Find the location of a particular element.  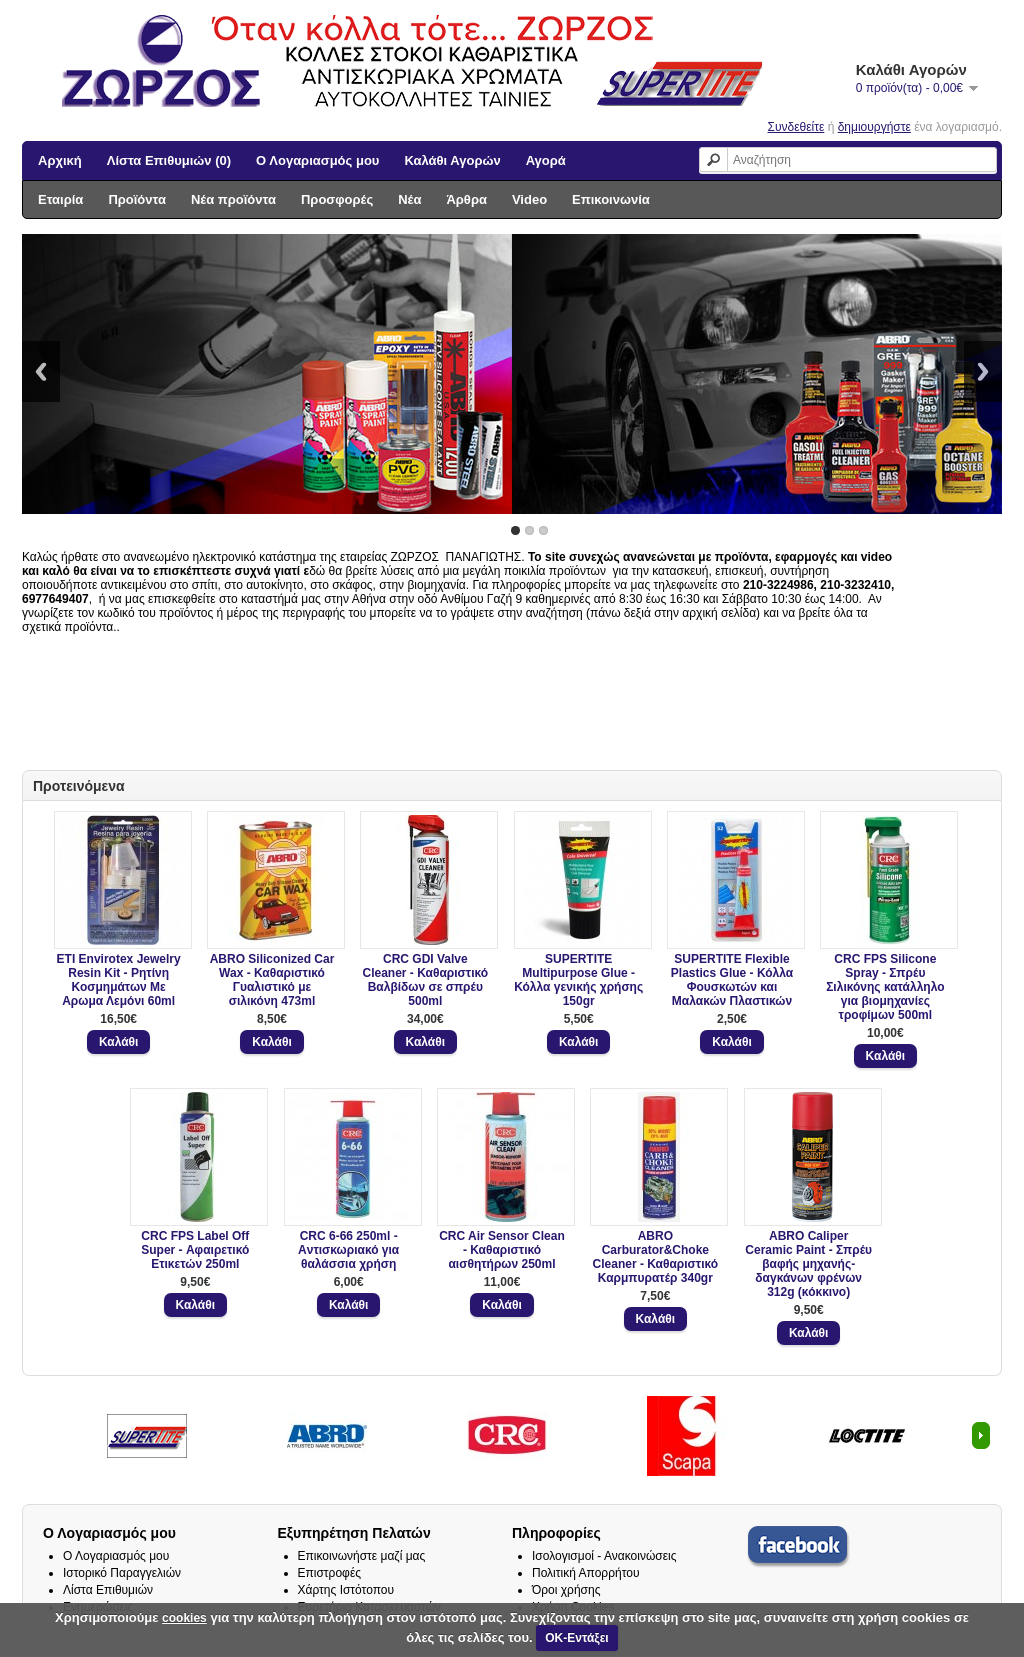

CRC FPS Label Off Super - Αφαιρετικό Ετικετών 250ml is located at coordinates (195, 1250).